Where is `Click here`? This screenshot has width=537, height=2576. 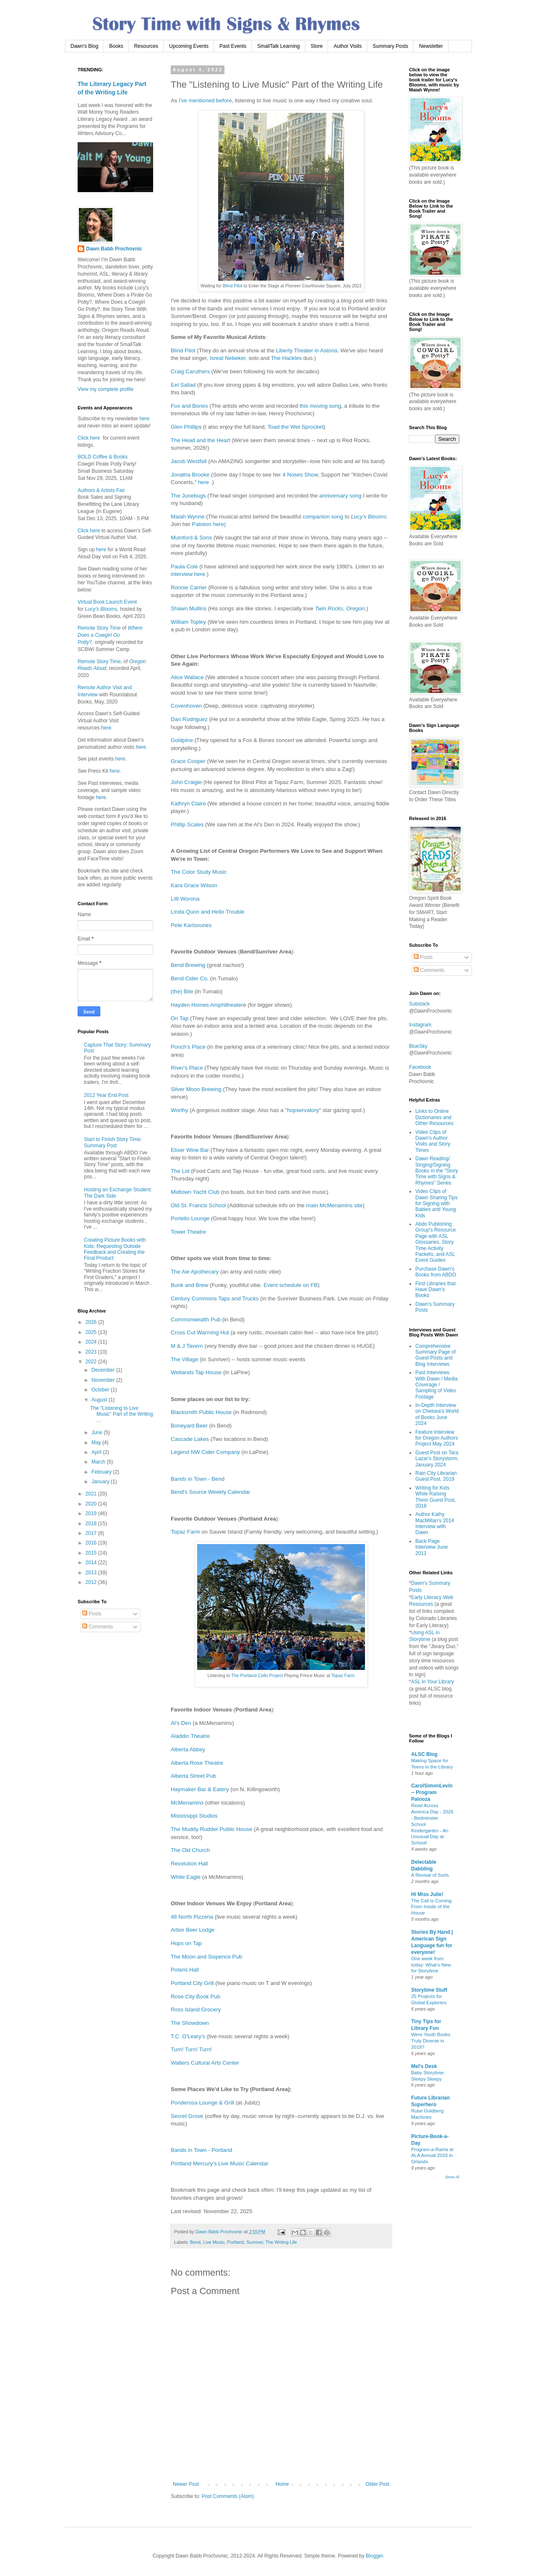 Click here is located at coordinates (89, 438).